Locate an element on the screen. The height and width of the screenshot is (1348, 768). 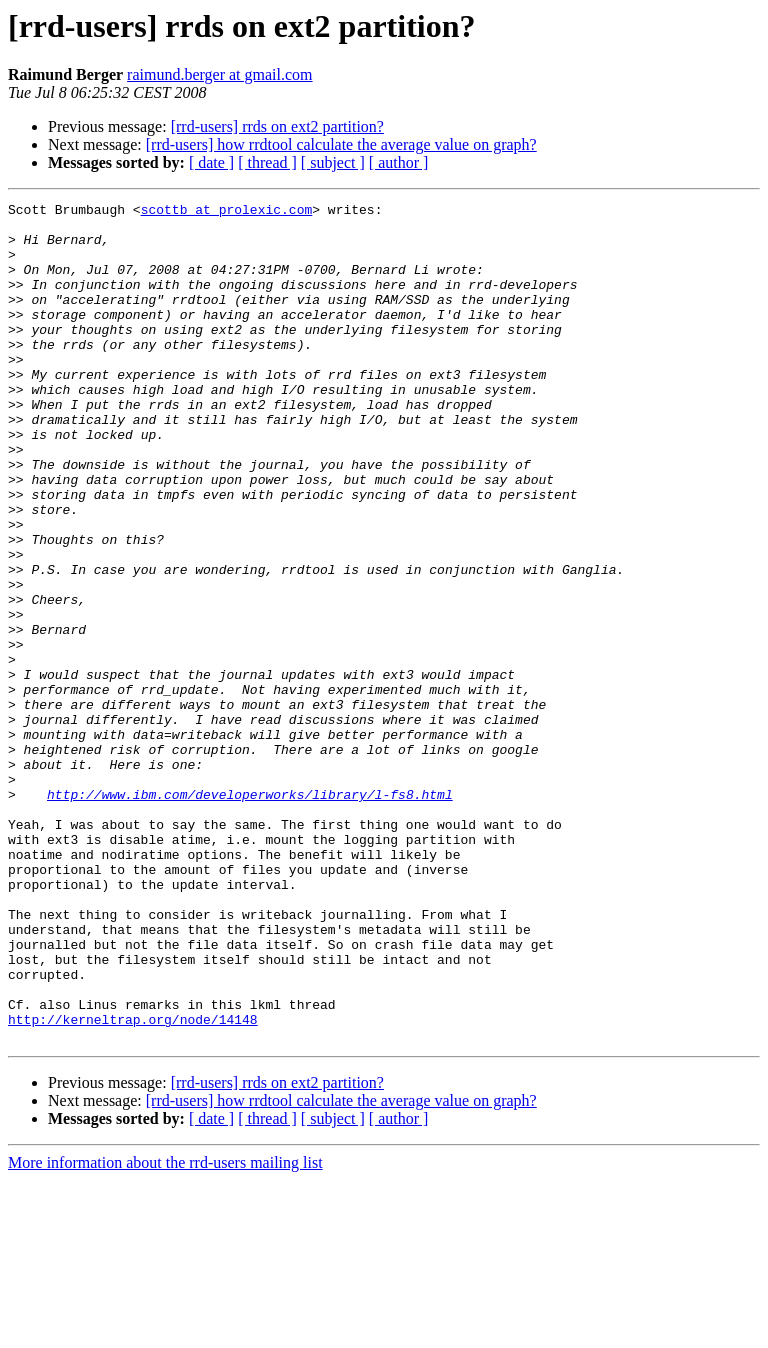
http://www.ibm.com/developerworks/library/l-fs8.html is located at coordinates (250, 914).